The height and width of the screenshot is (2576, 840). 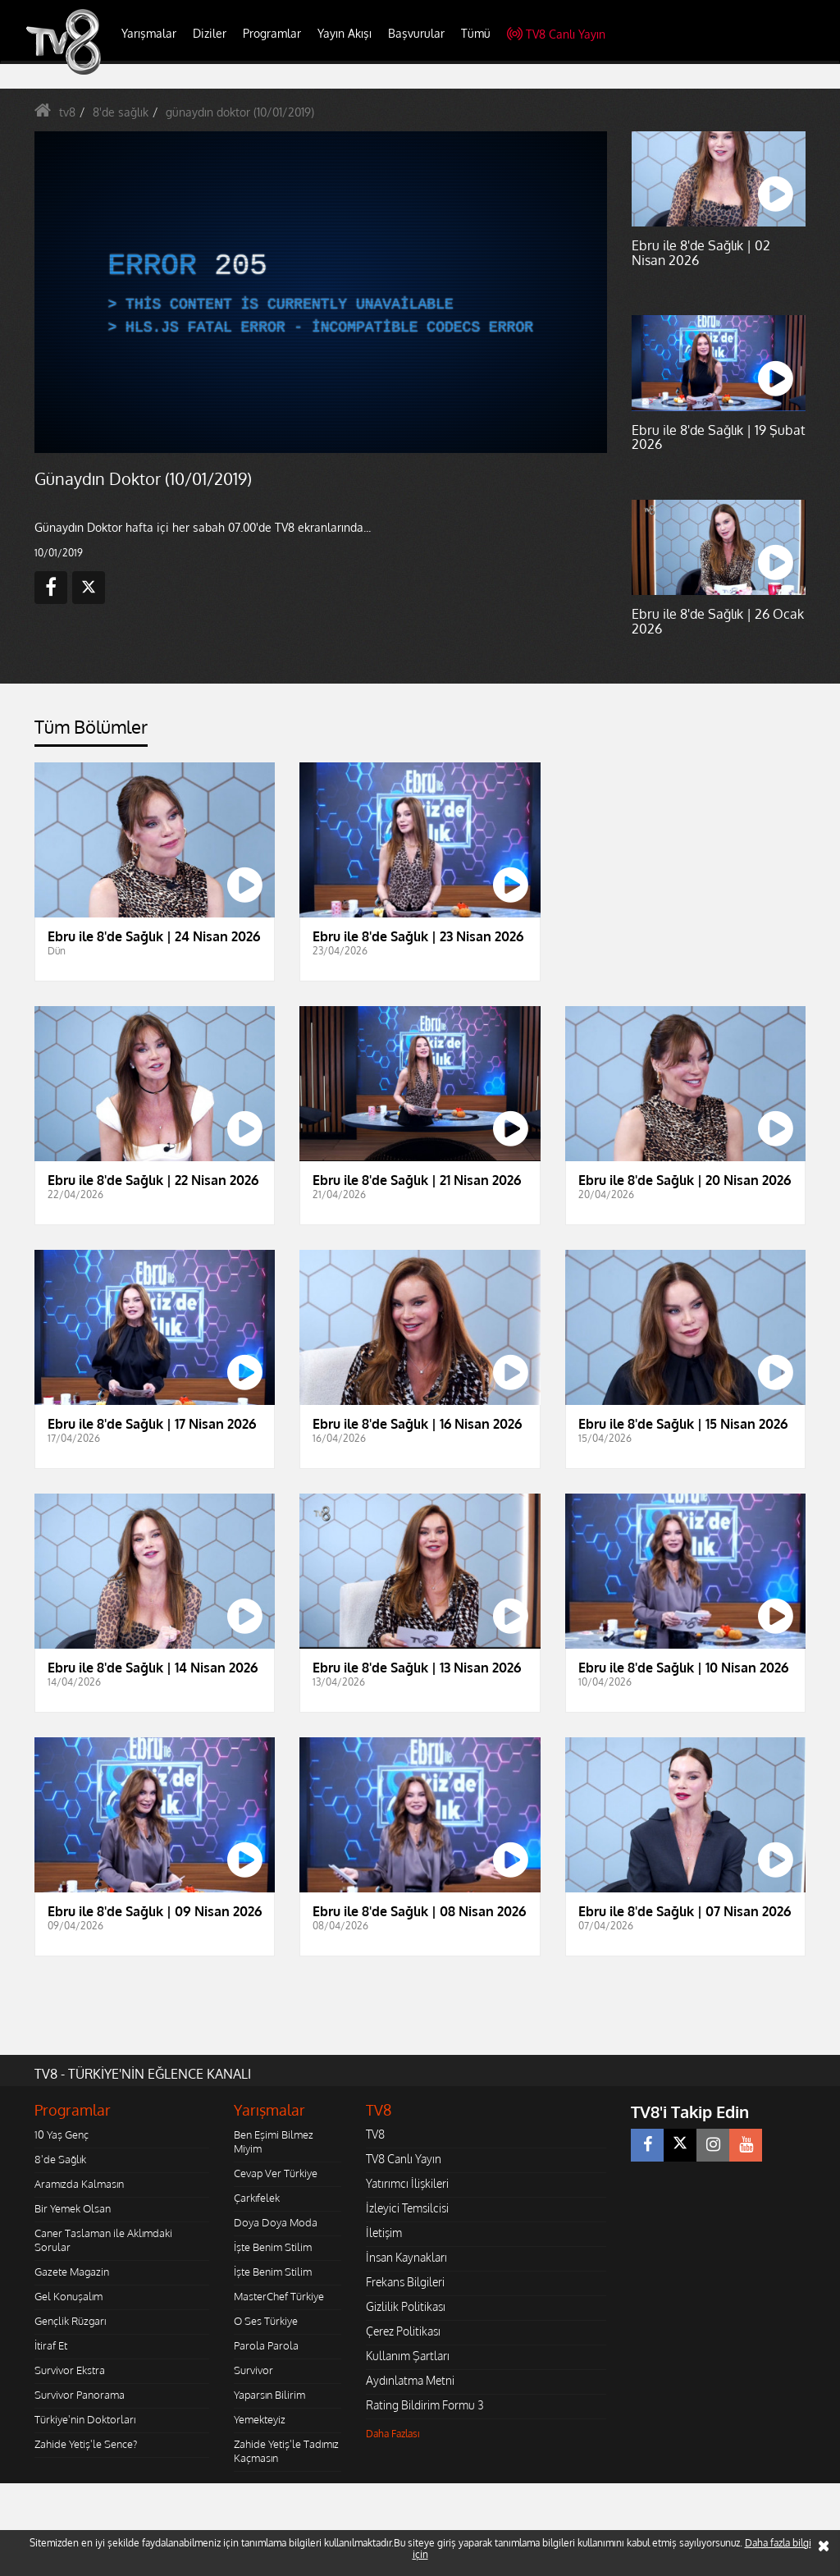 What do you see at coordinates (72, 2208) in the screenshot?
I see `Bir Yemek Olsan` at bounding box center [72, 2208].